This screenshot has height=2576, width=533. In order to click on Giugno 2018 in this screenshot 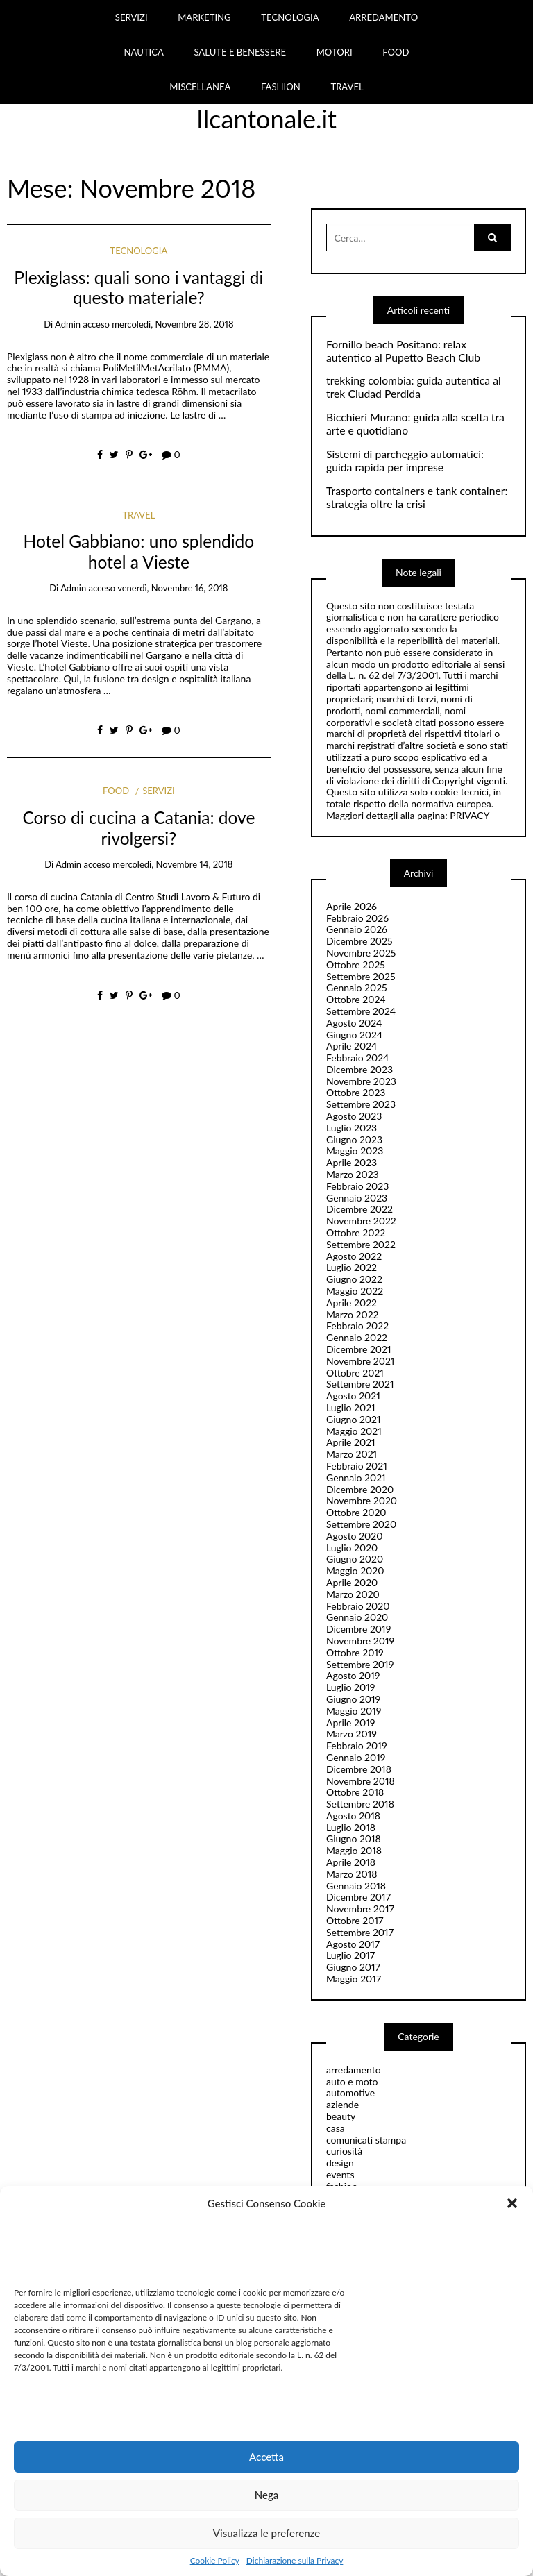, I will do `click(353, 1838)`.